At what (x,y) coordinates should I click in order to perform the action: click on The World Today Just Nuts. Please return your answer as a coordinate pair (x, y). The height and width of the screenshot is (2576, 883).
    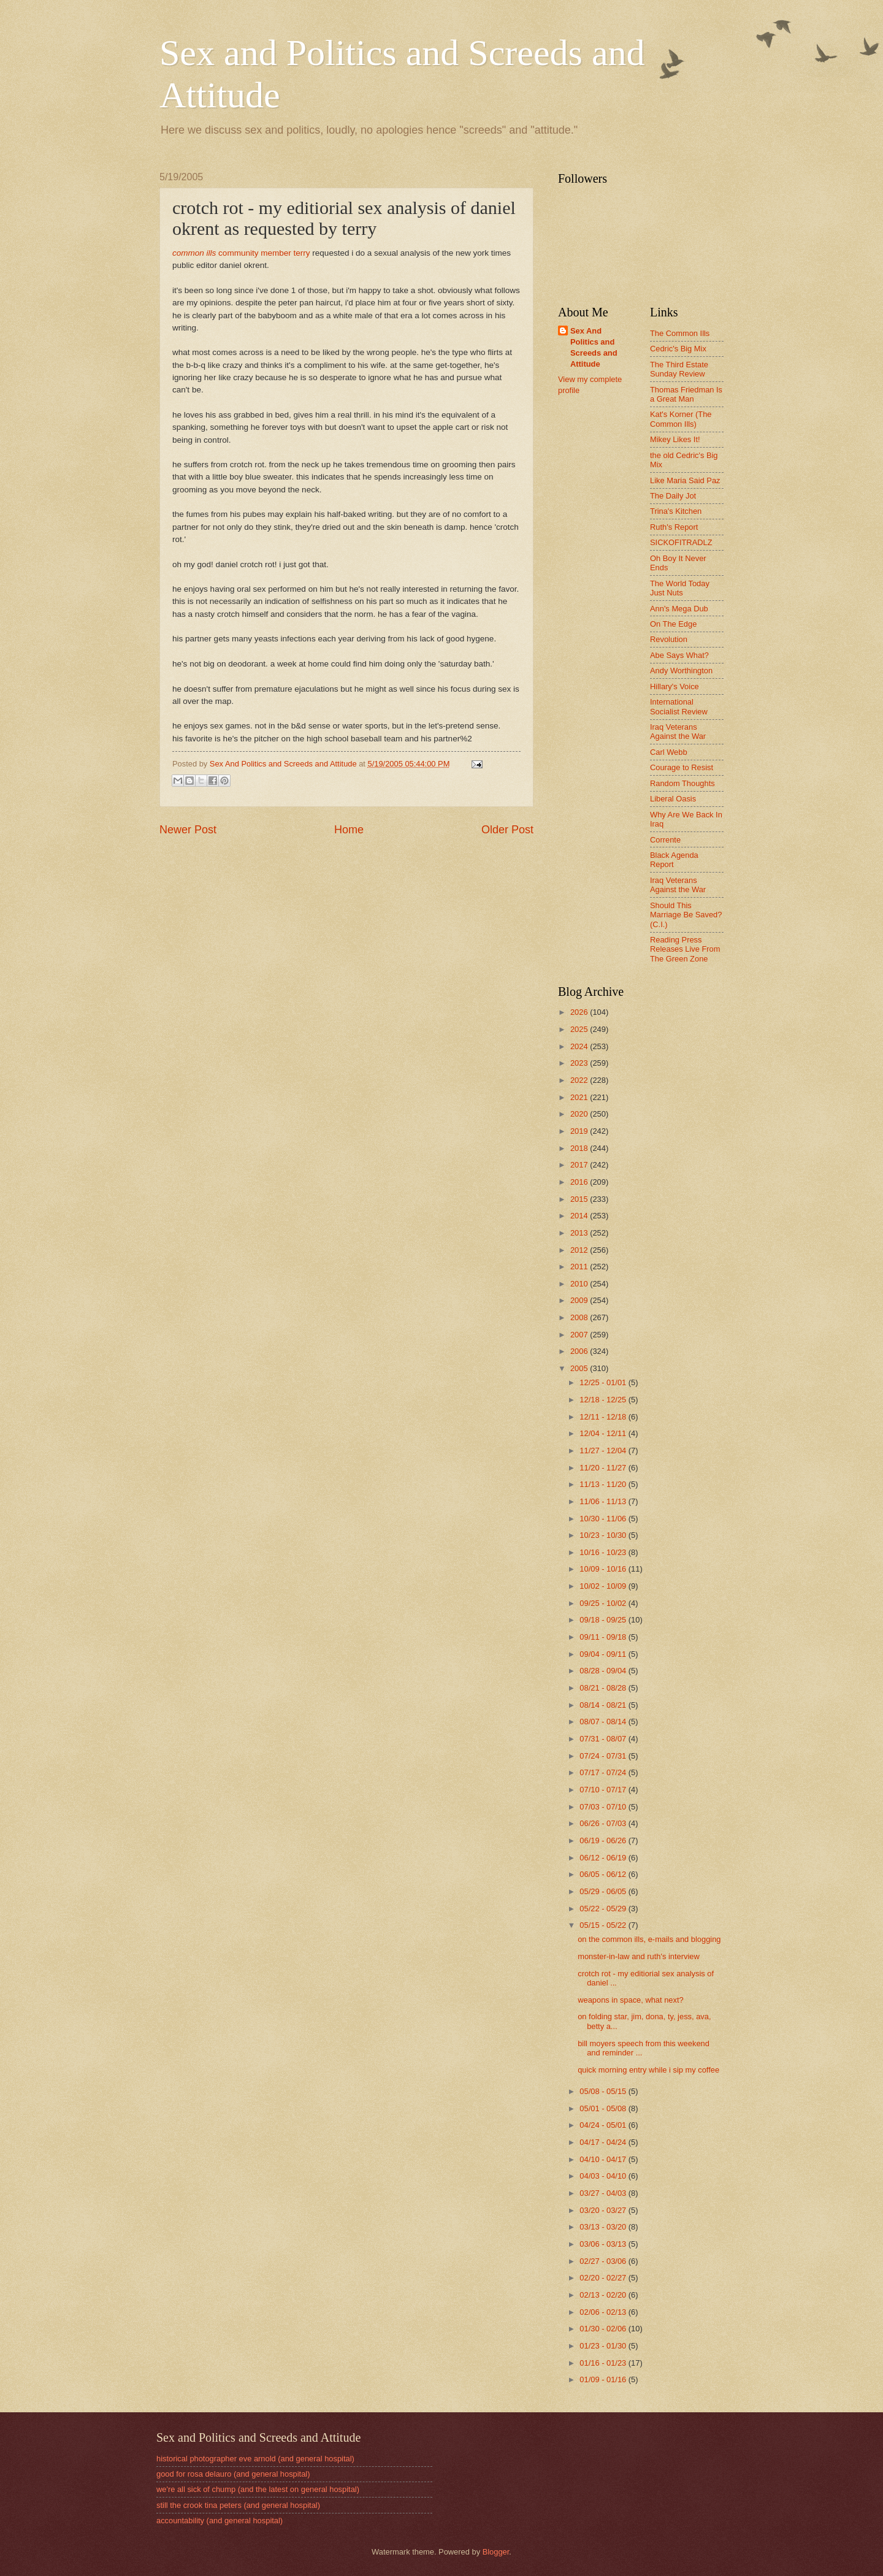
    Looking at the image, I should click on (679, 588).